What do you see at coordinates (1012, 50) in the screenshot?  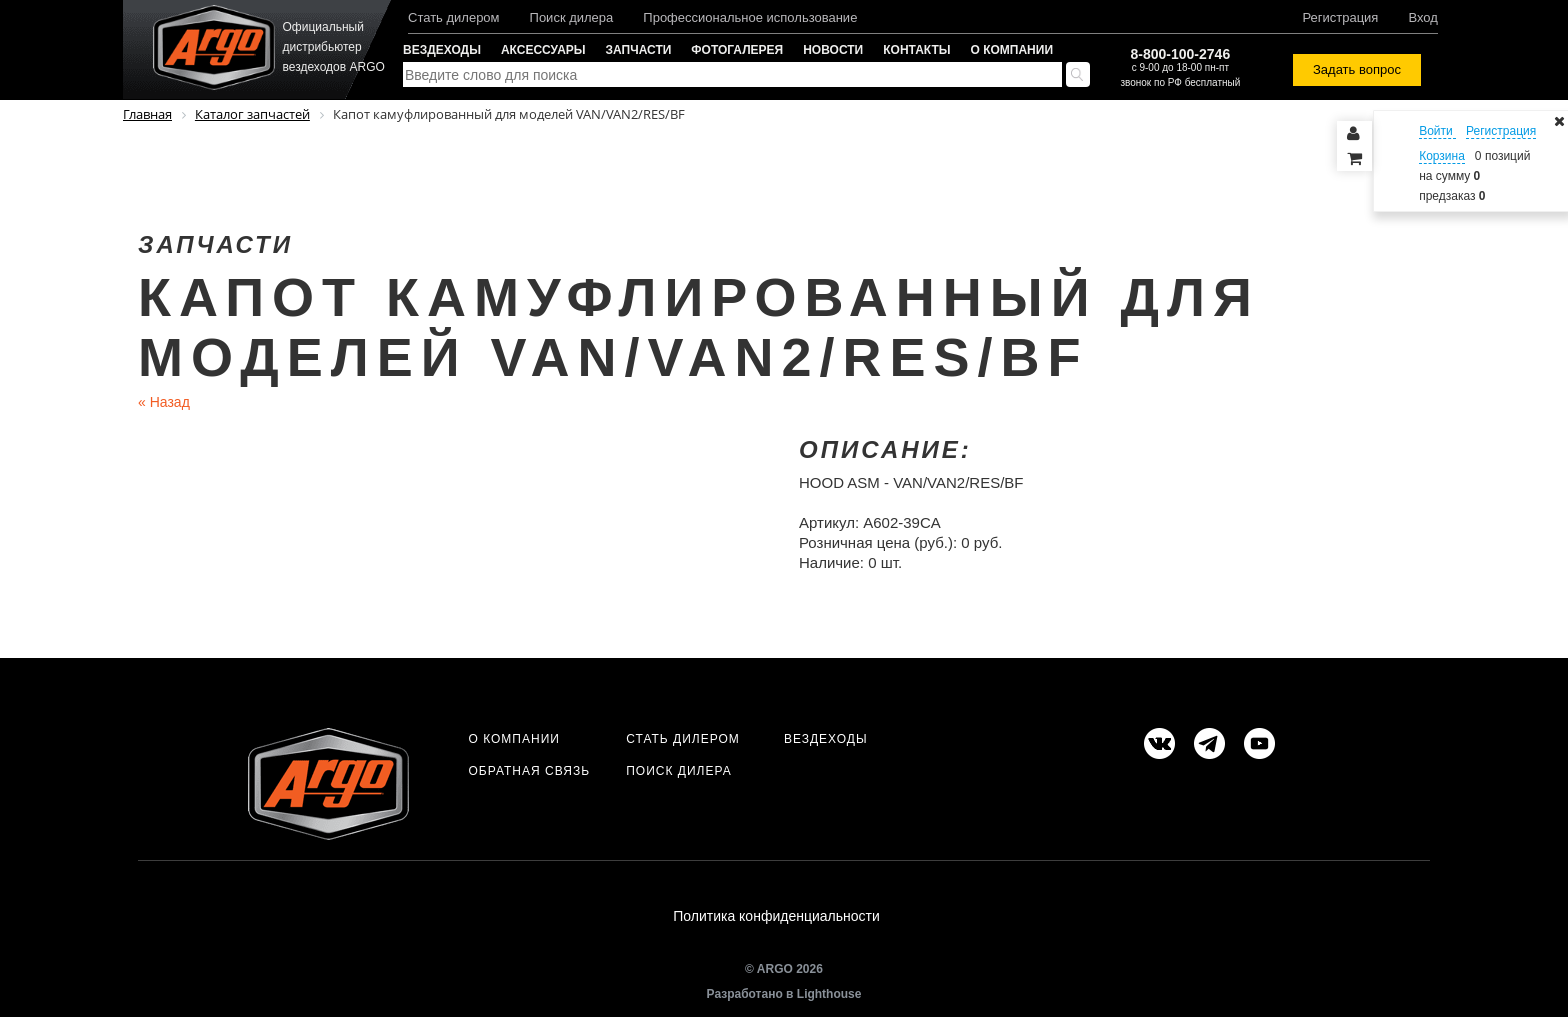 I see `О компании` at bounding box center [1012, 50].